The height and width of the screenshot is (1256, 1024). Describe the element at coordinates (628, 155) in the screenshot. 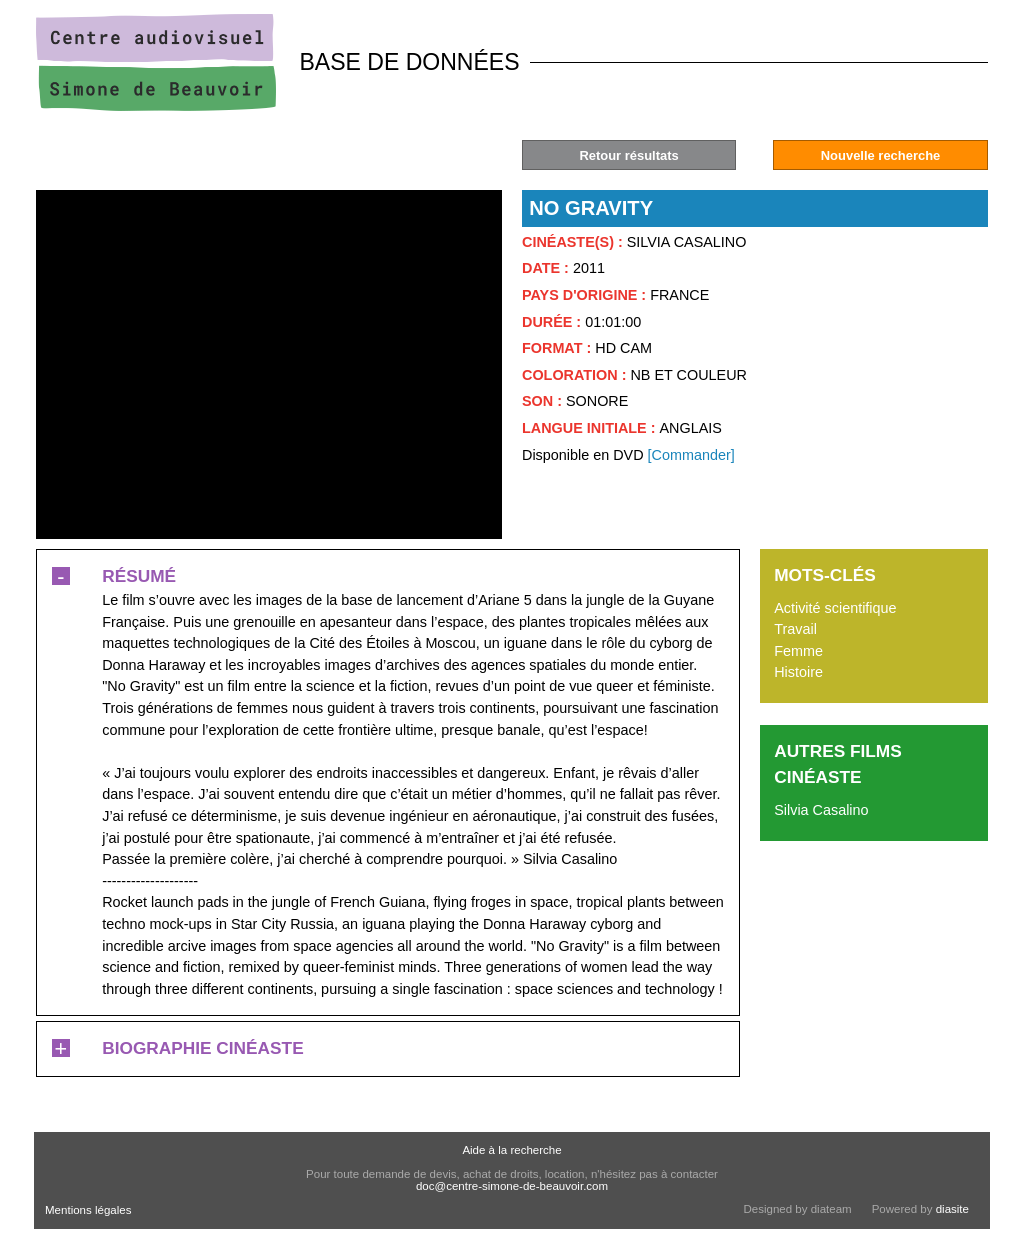

I see `Retour résultats` at that location.